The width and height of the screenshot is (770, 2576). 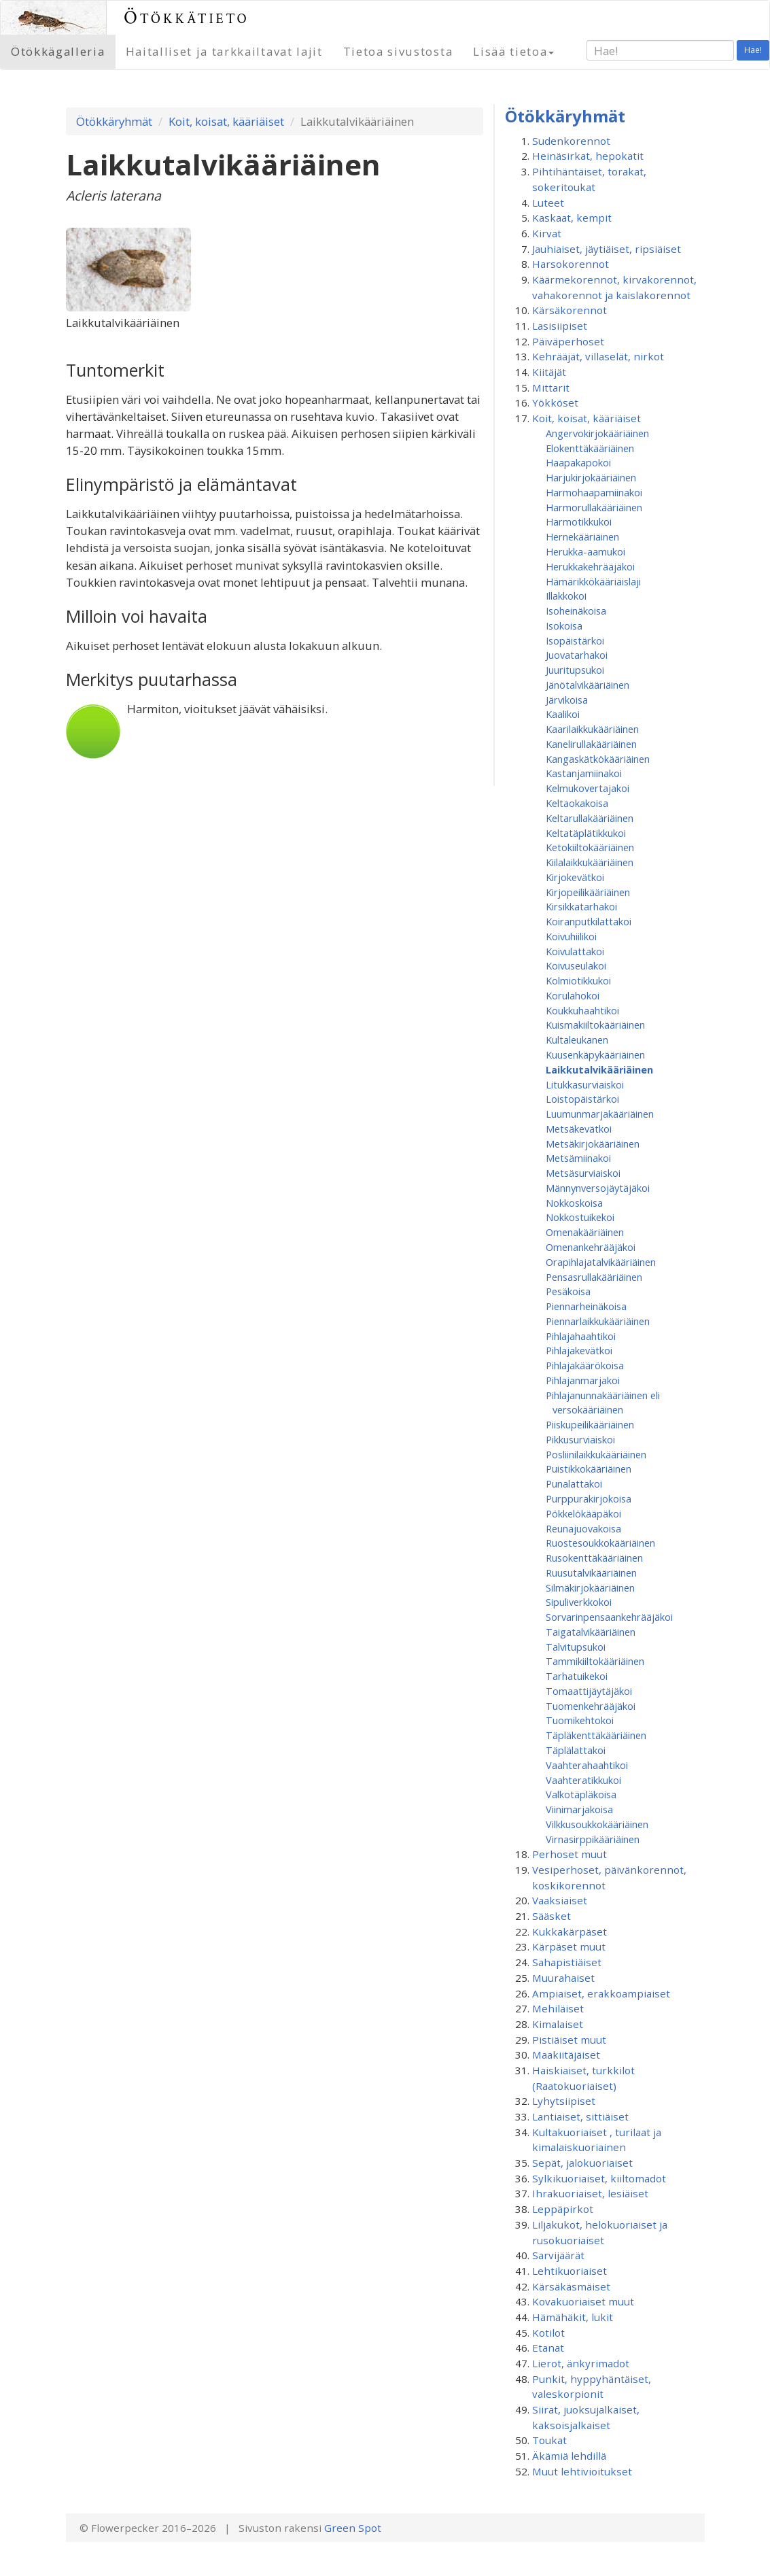 I want to click on Sahapistiäiset, so click(x=566, y=1962).